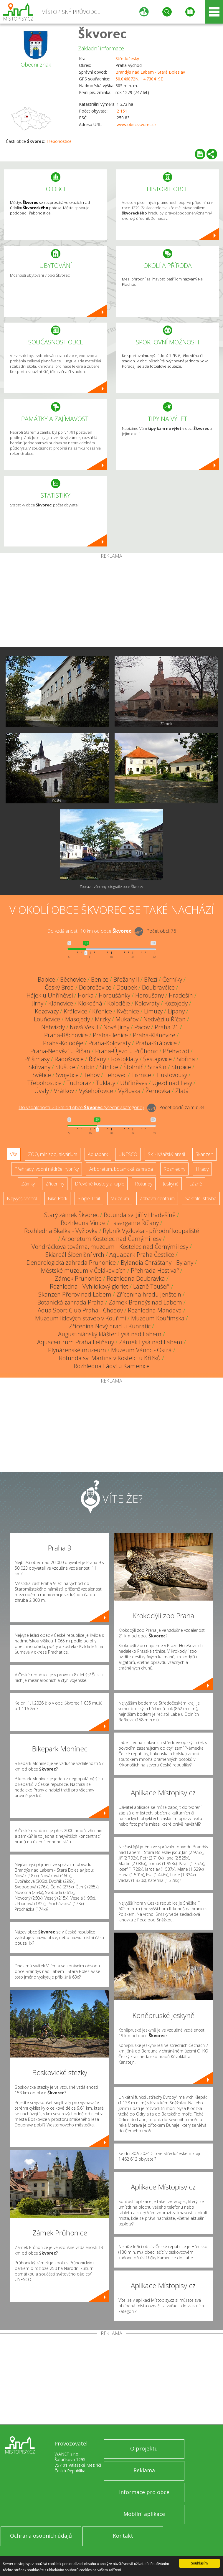  I want to click on Rotundy, so click(143, 1183).